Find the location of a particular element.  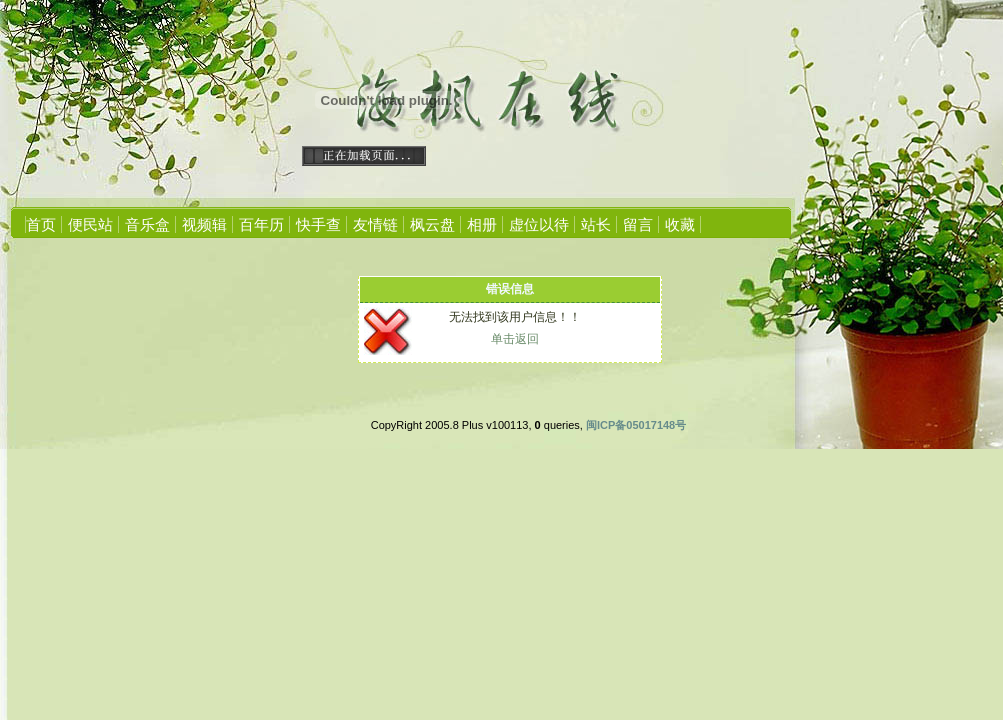

友情链 is located at coordinates (375, 224).